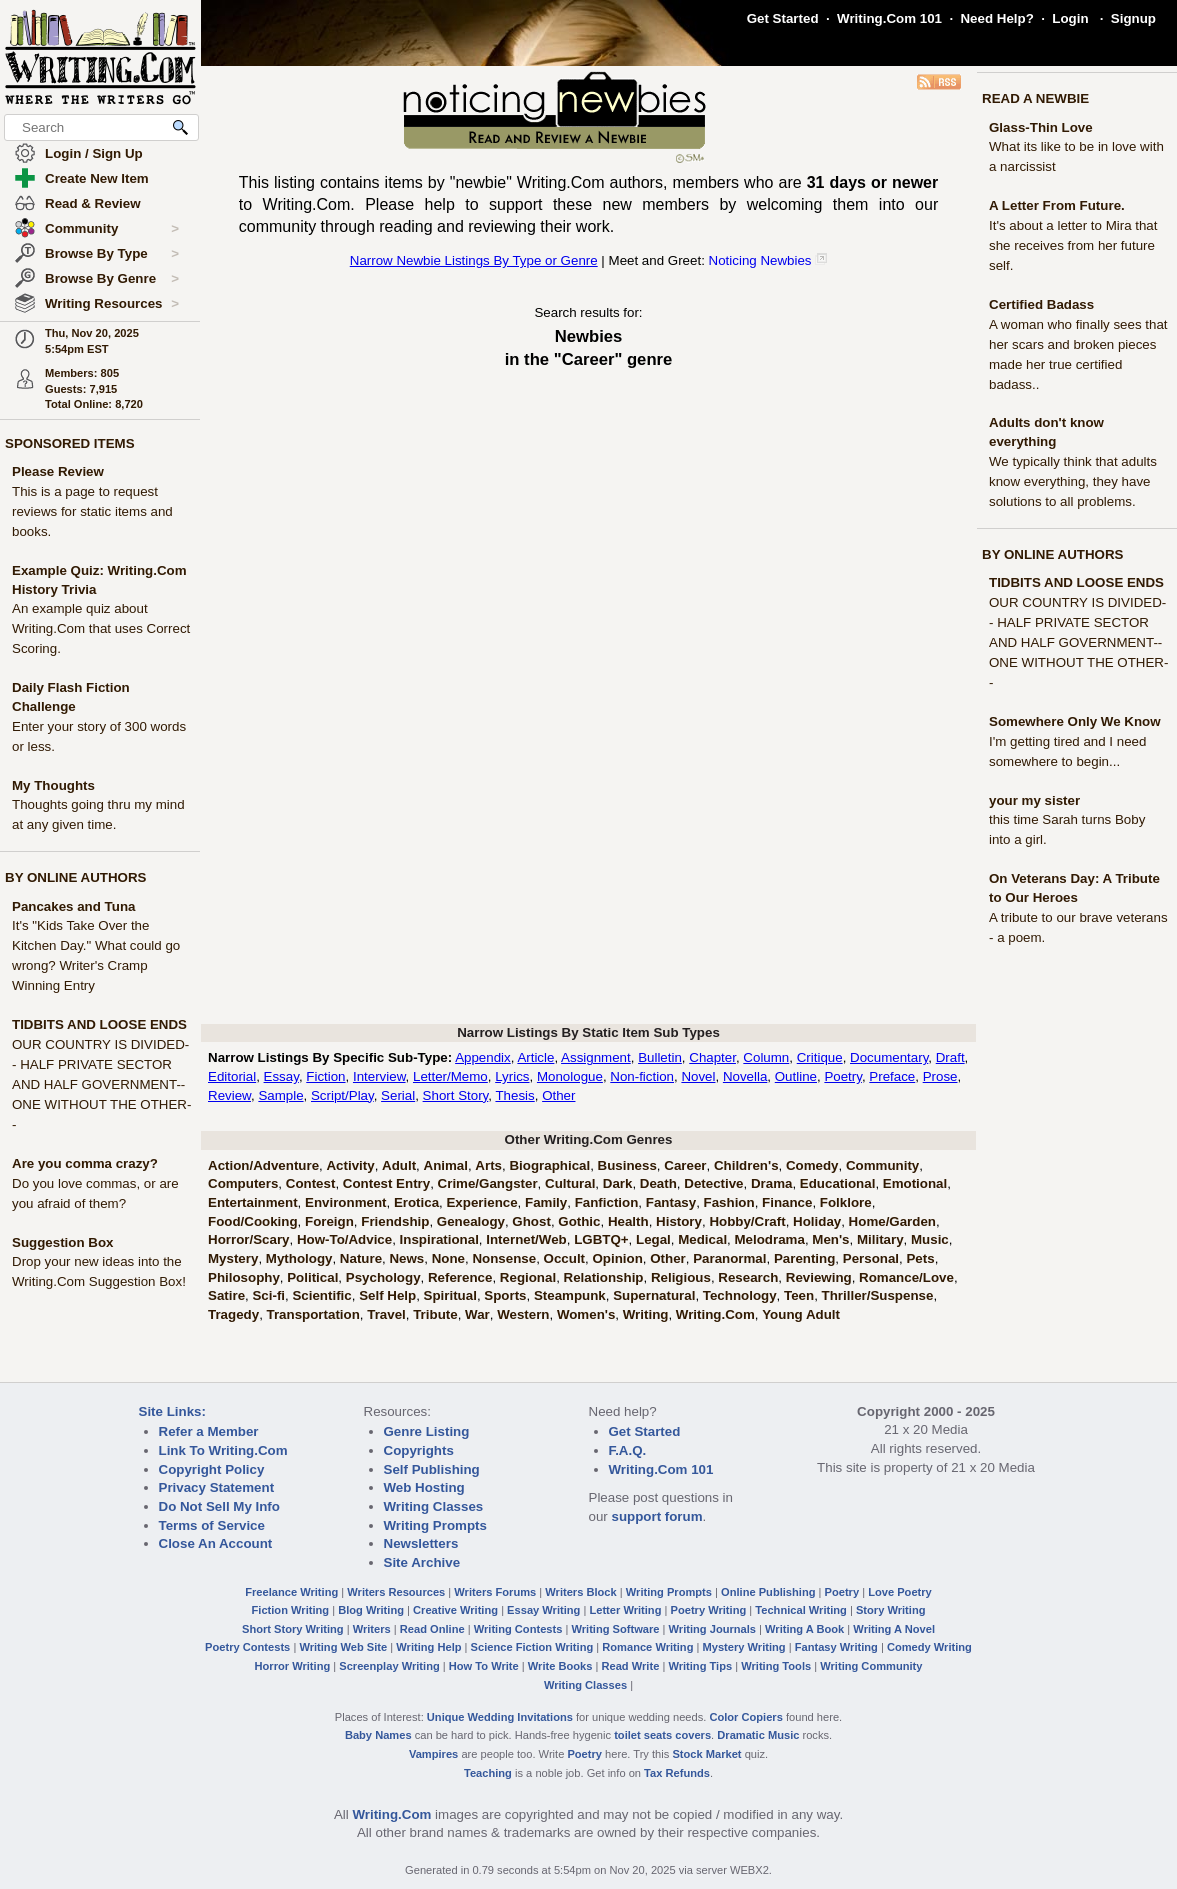  Describe the element at coordinates (607, 1202) in the screenshot. I see `Fanfiction` at that location.